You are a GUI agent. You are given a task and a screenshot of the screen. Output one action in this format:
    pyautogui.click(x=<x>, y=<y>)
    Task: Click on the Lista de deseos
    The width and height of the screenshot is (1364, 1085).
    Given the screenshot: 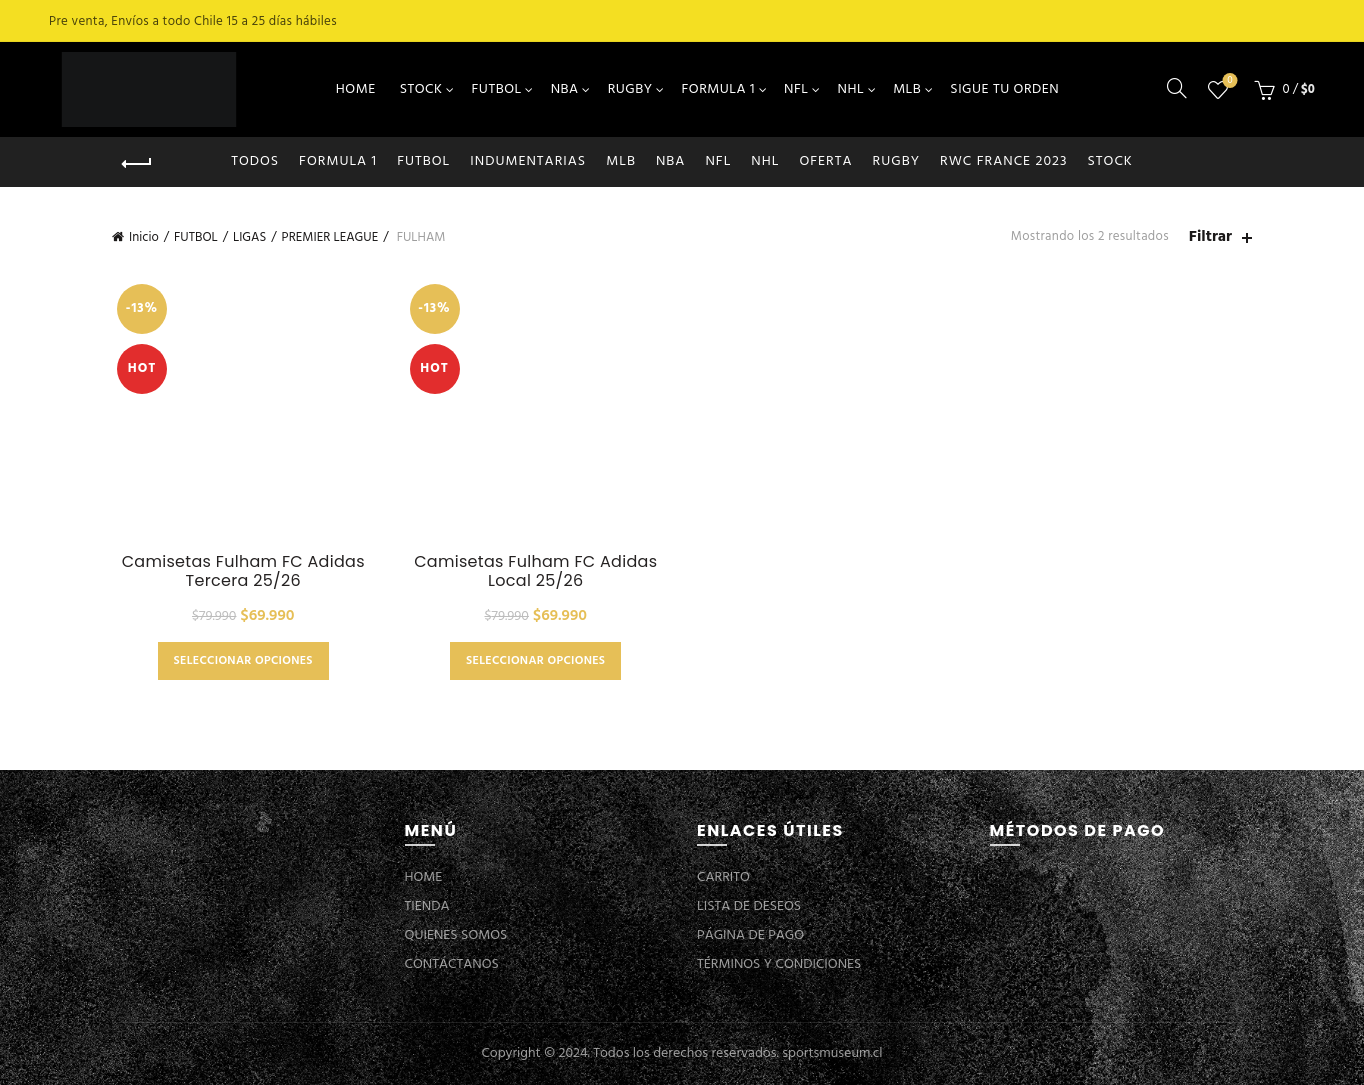 What is the action you would take?
    pyautogui.click(x=1227, y=81)
    